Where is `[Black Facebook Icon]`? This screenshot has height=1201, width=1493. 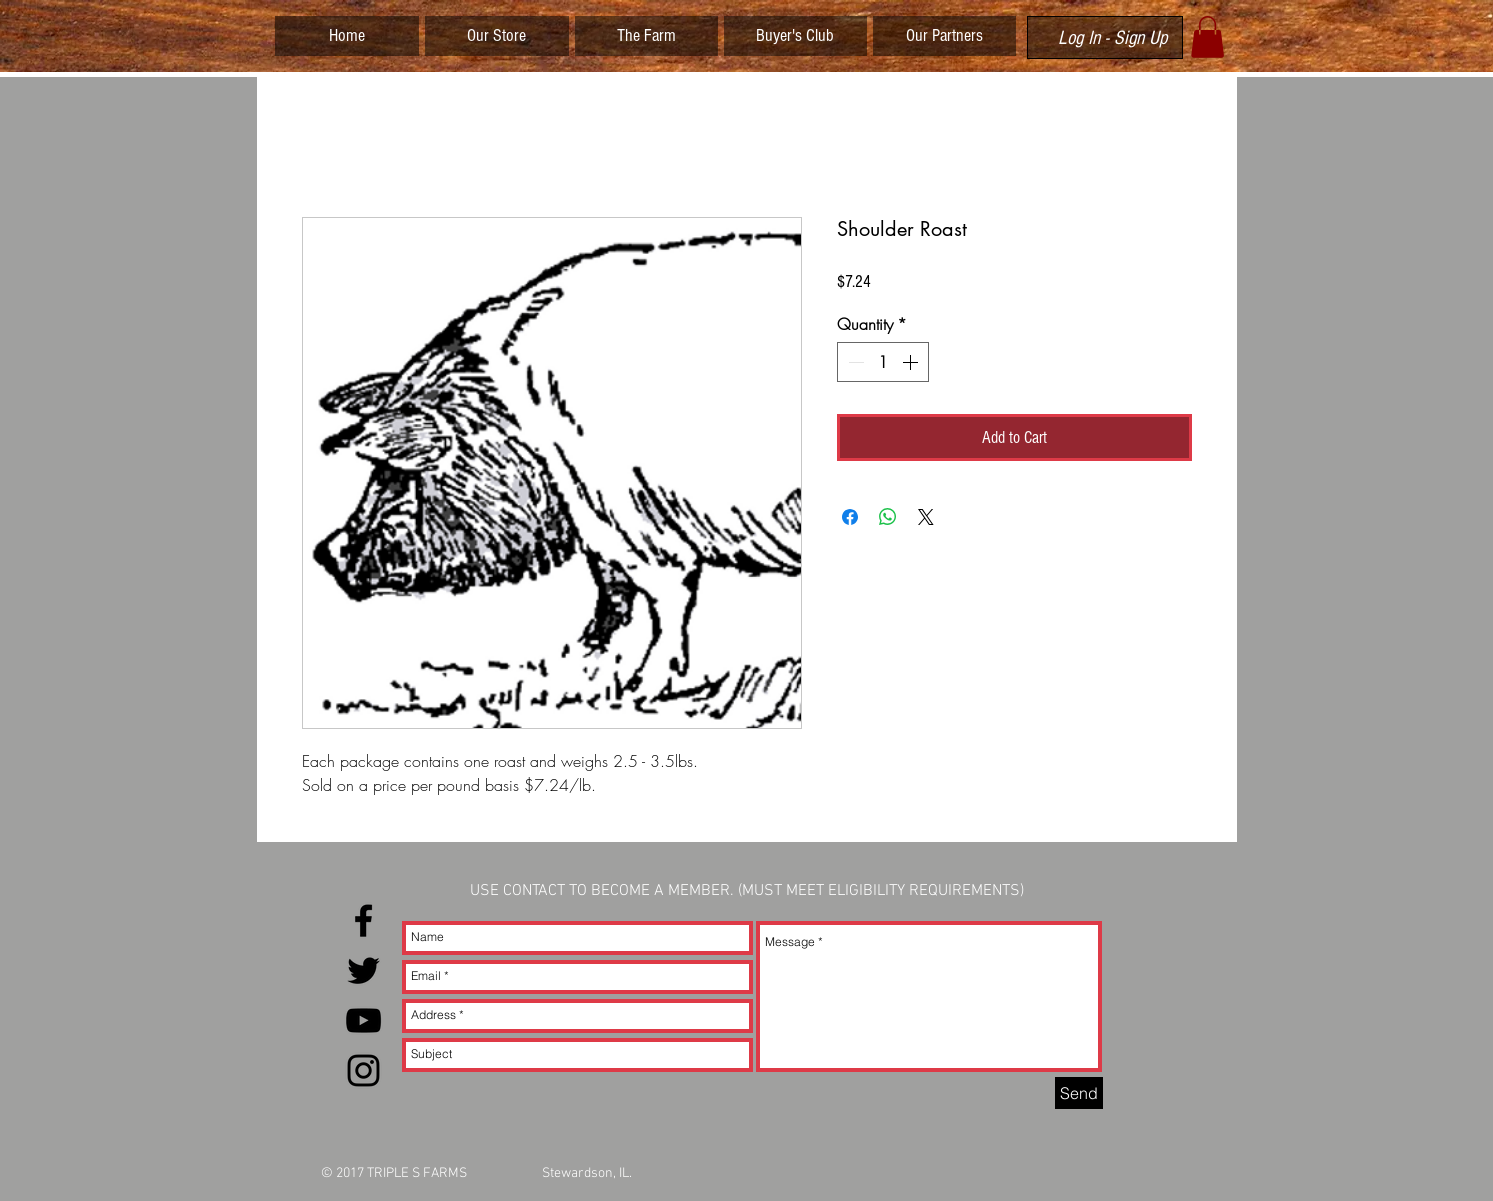 [Black Facebook Icon] is located at coordinates (363, 920).